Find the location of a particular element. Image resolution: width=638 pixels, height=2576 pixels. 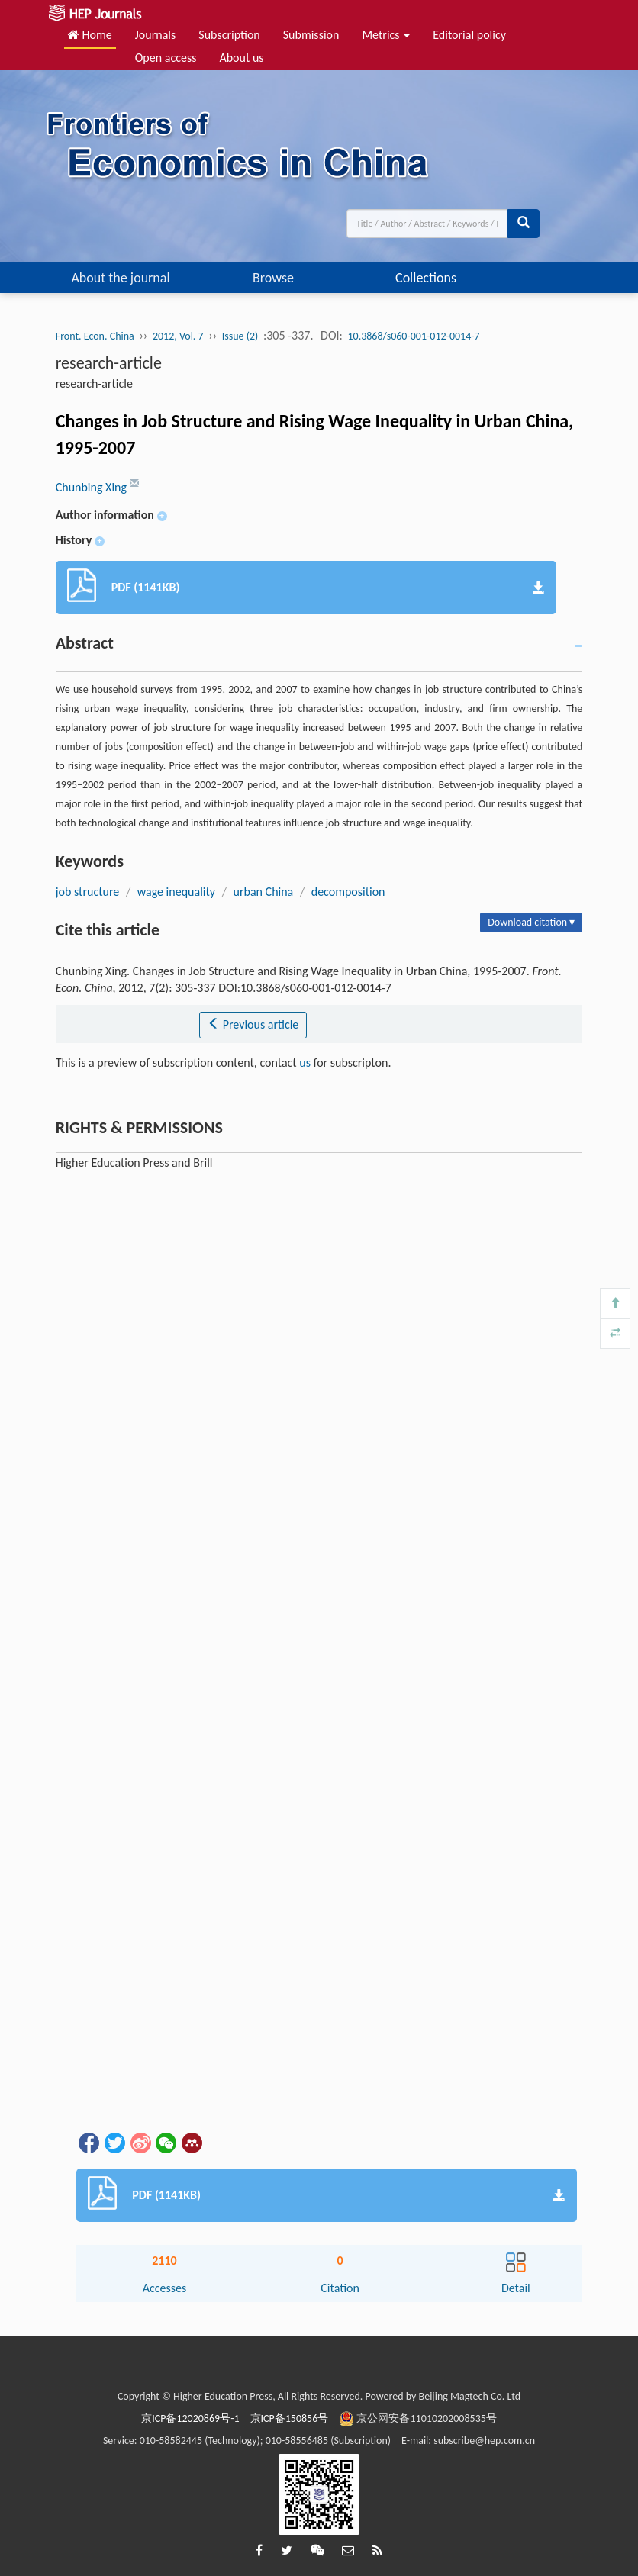

Journals is located at coordinates (155, 34).